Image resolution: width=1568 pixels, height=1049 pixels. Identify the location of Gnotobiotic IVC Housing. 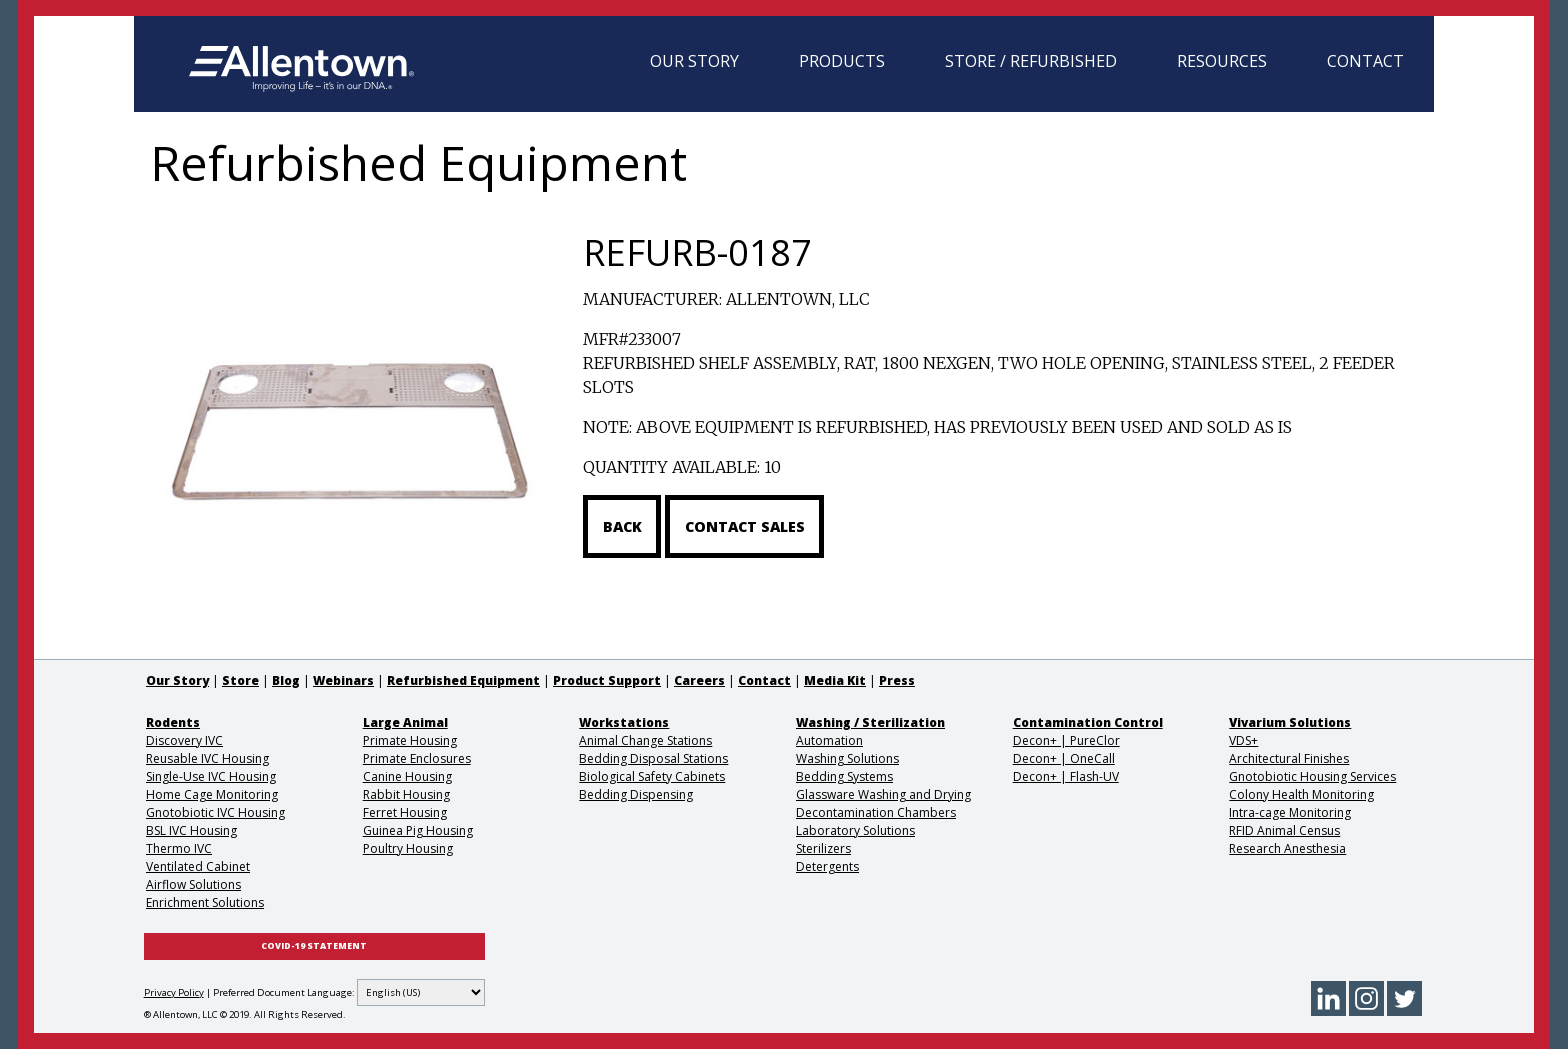
(215, 812).